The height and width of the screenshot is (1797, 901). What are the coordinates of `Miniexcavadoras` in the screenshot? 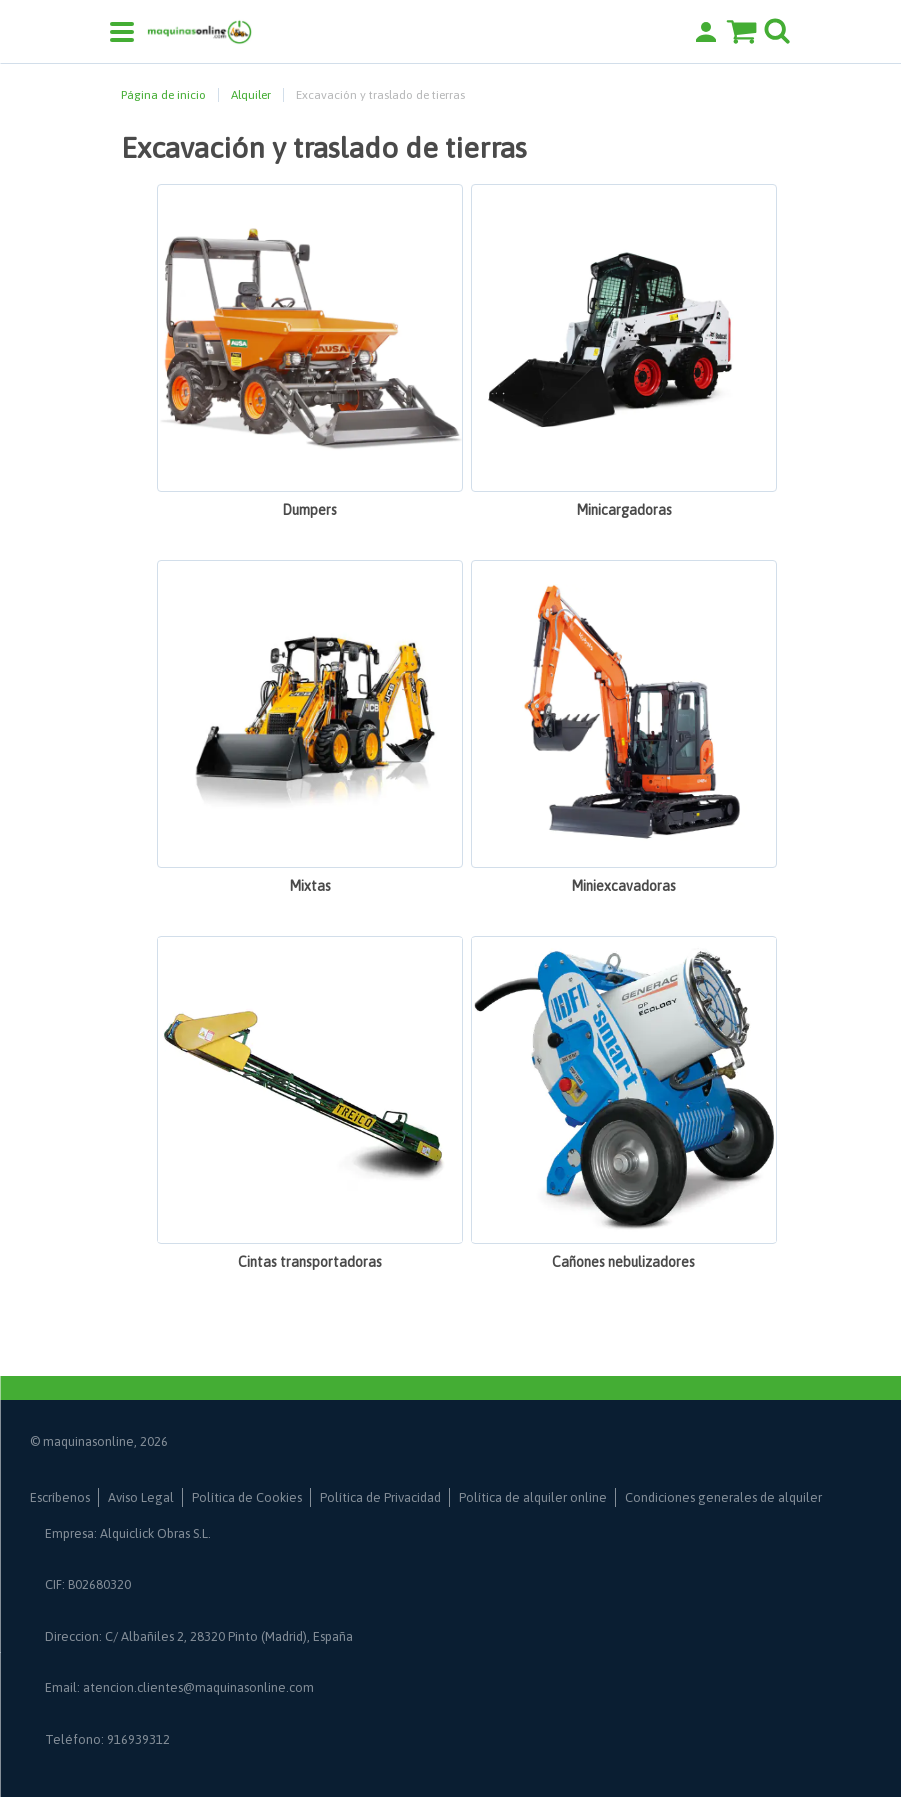 It's located at (623, 886).